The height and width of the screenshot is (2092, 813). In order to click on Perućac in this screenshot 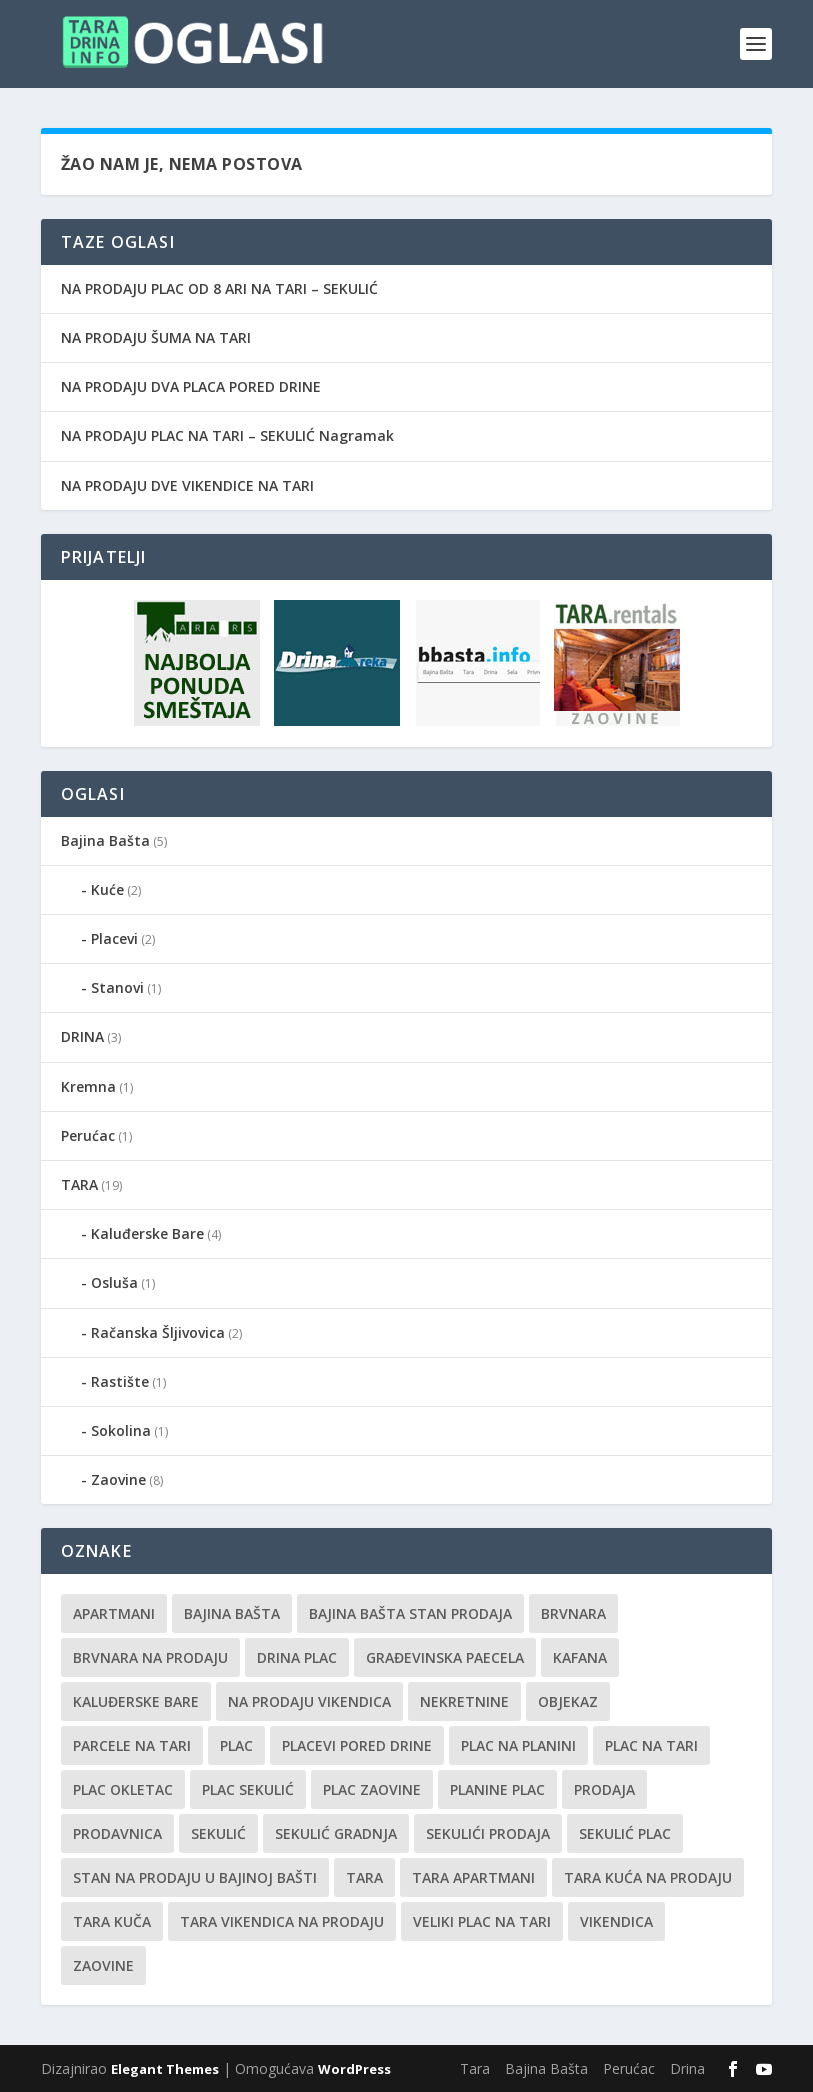, I will do `click(88, 1135)`.